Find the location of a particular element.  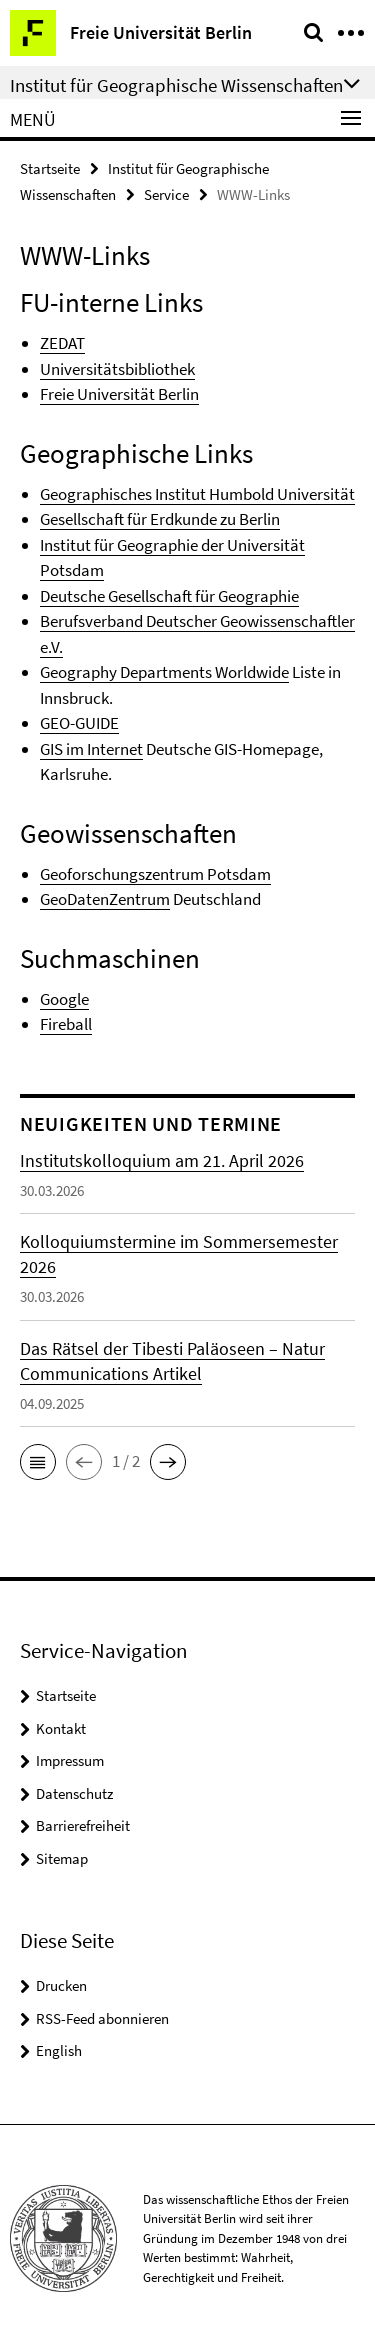

Geography Departments Worldwide is located at coordinates (164, 672).